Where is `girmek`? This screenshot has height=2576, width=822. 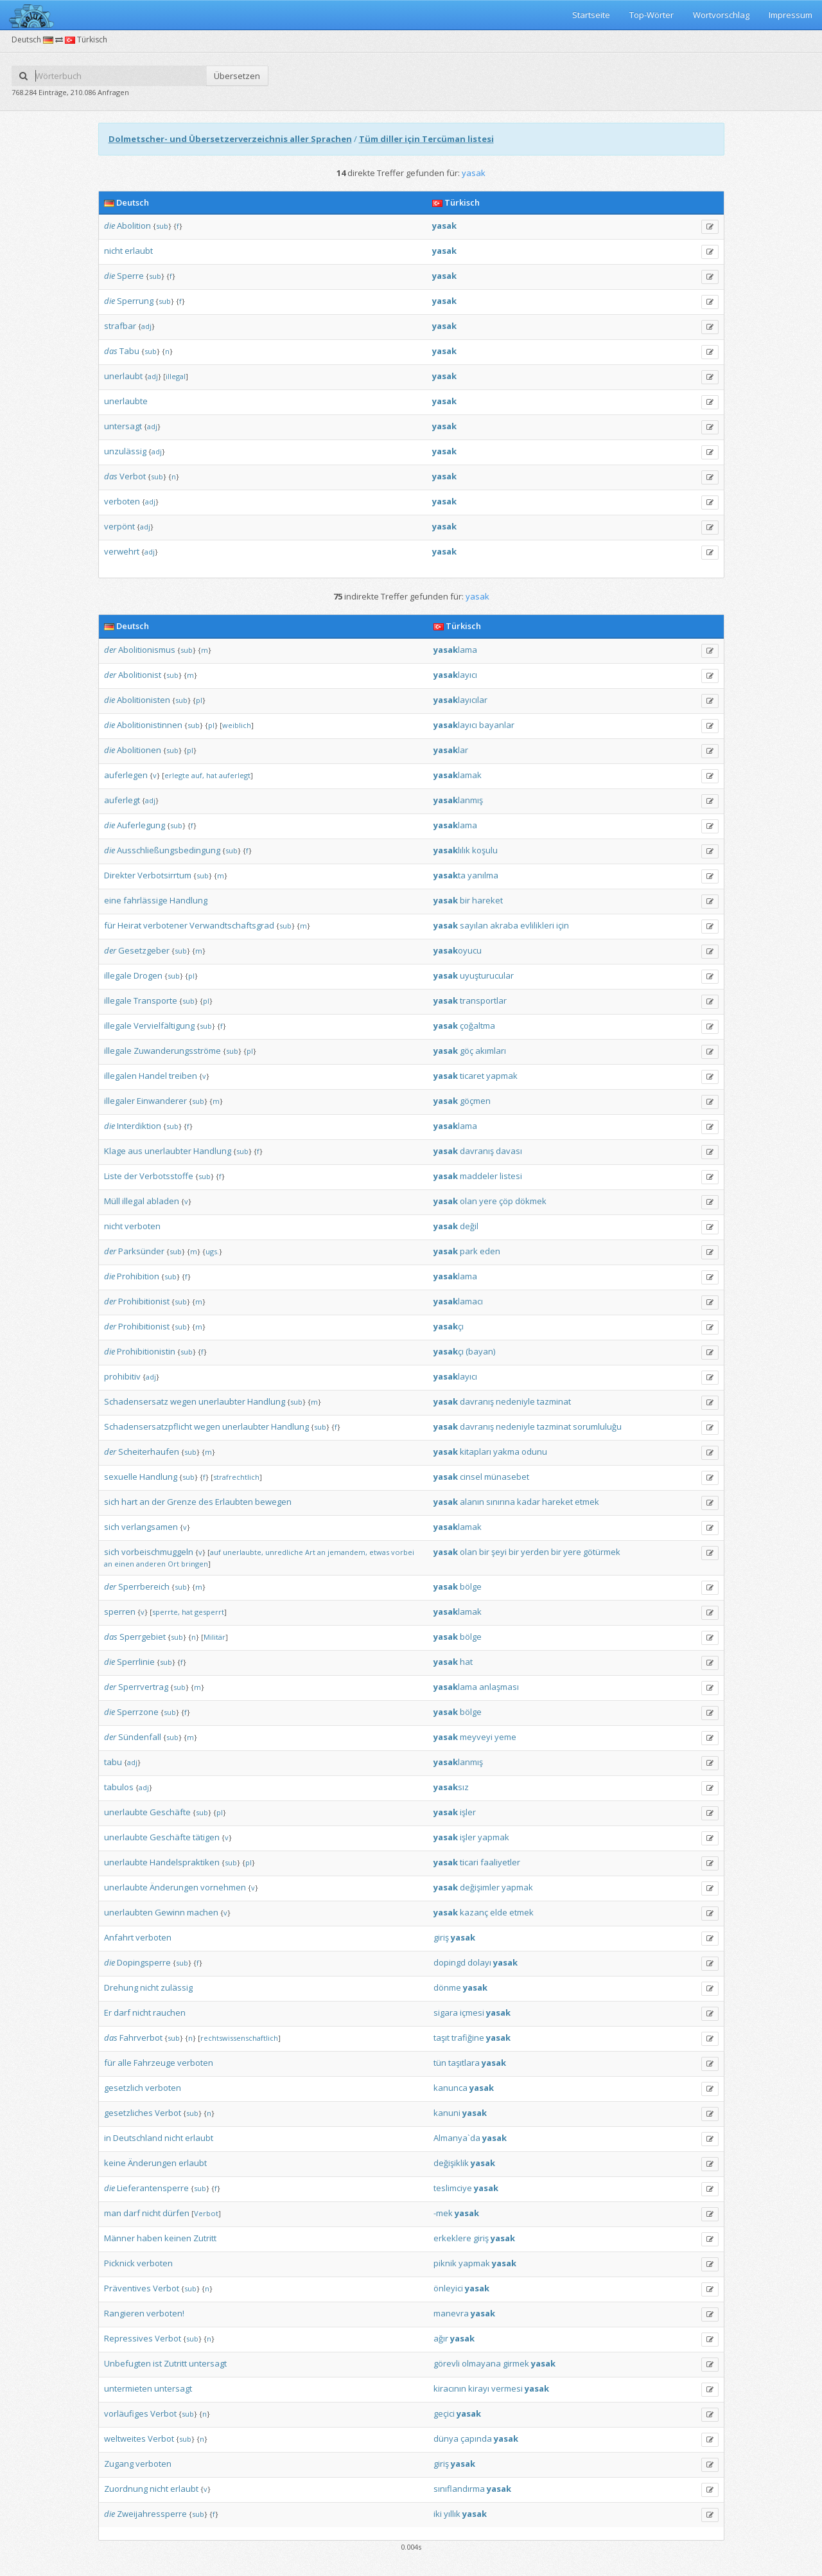
girmek is located at coordinates (516, 2363).